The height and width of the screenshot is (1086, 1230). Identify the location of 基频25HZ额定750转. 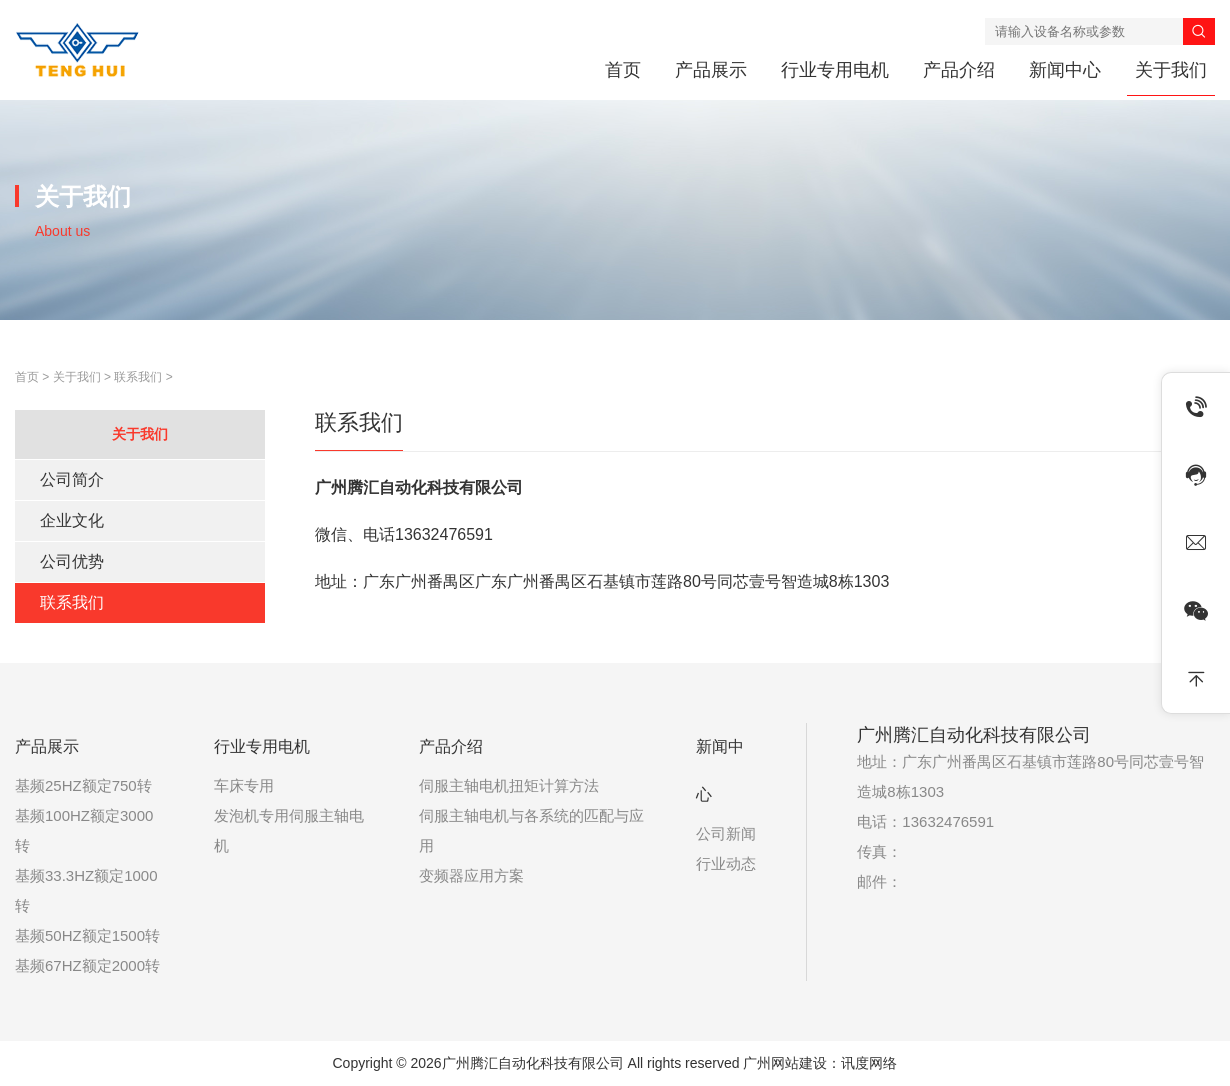
(83, 785).